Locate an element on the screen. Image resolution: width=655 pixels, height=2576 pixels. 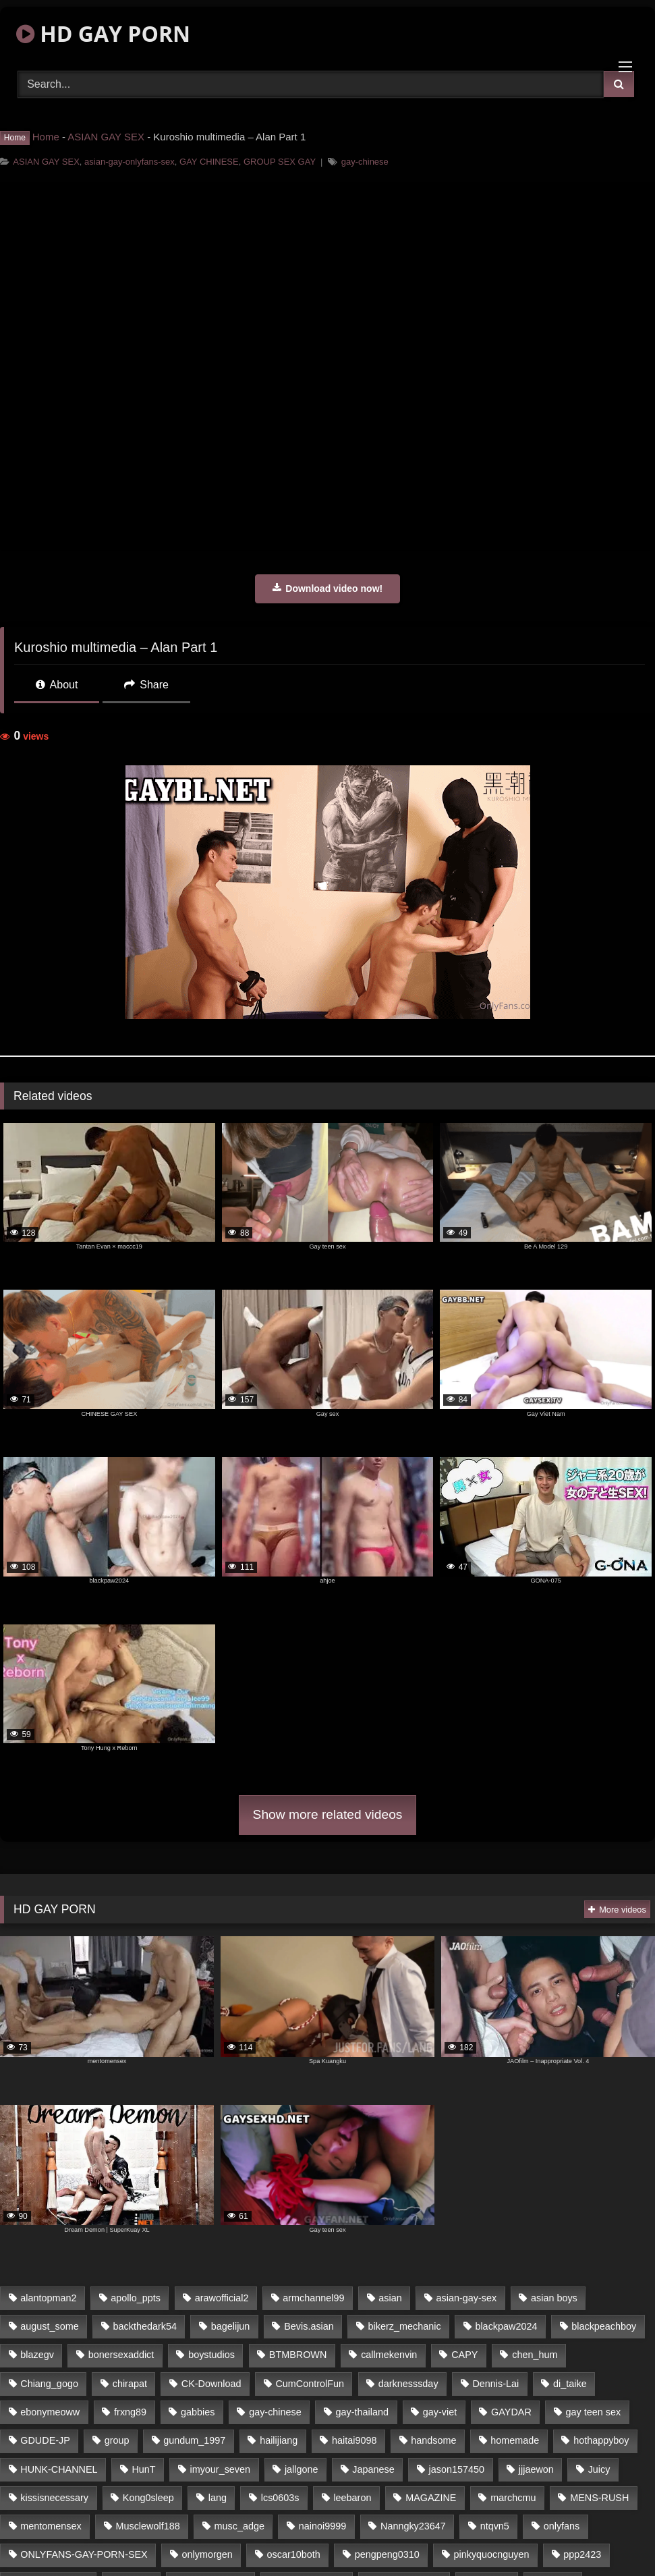
alantopman2 [alantopman2 (16 items)] is located at coordinates (48, 2298).